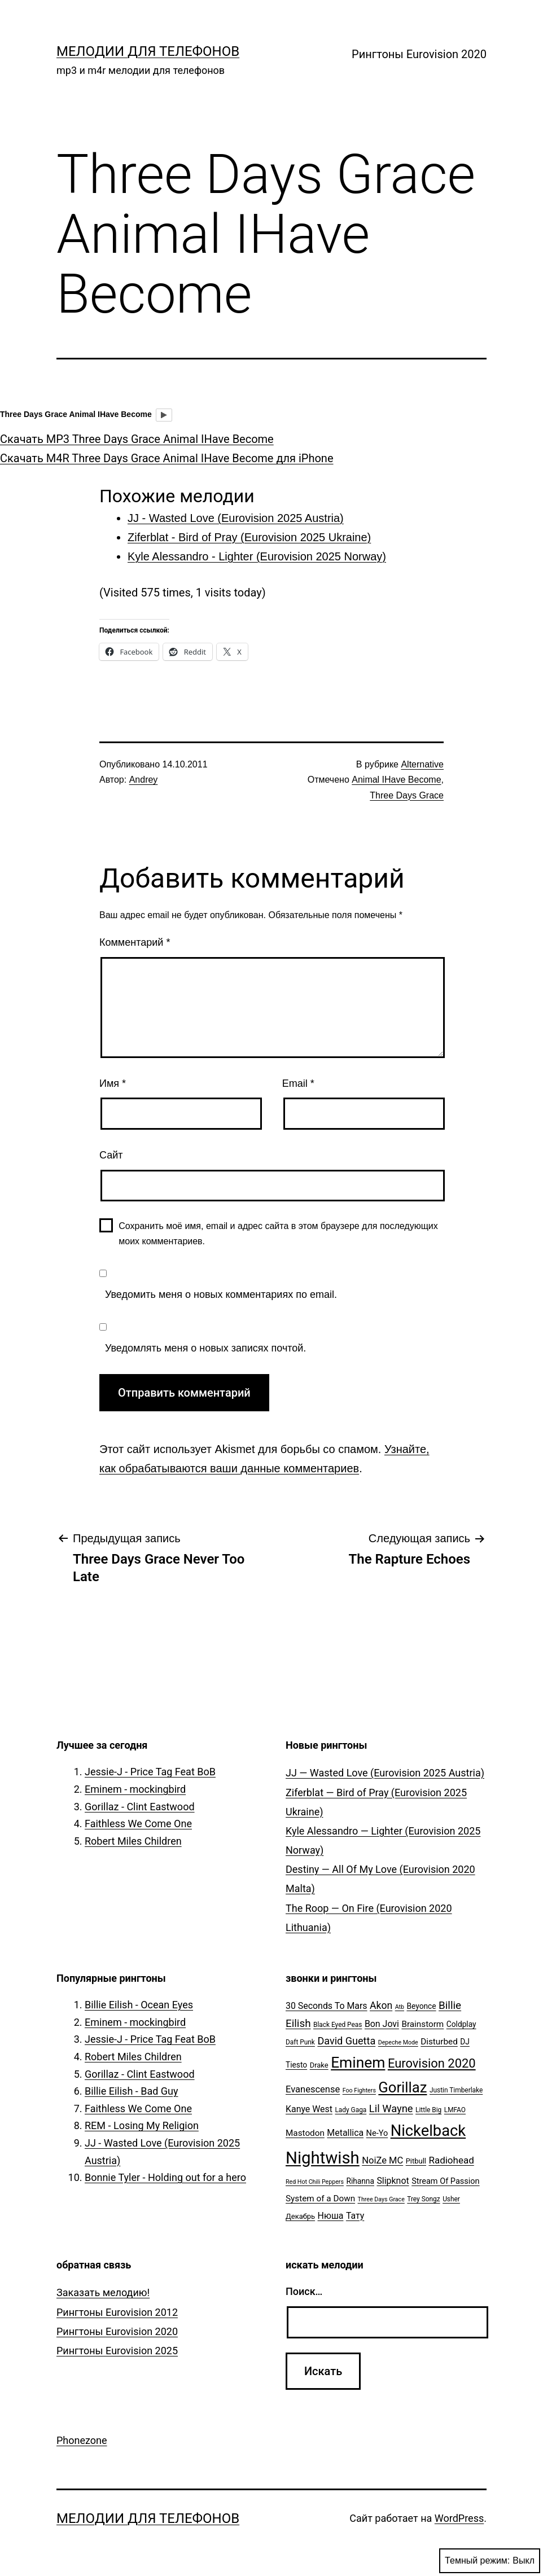 The image size is (543, 2576). I want to click on Bon Jovi [Bon Jovi (10 элементов)], so click(382, 2023).